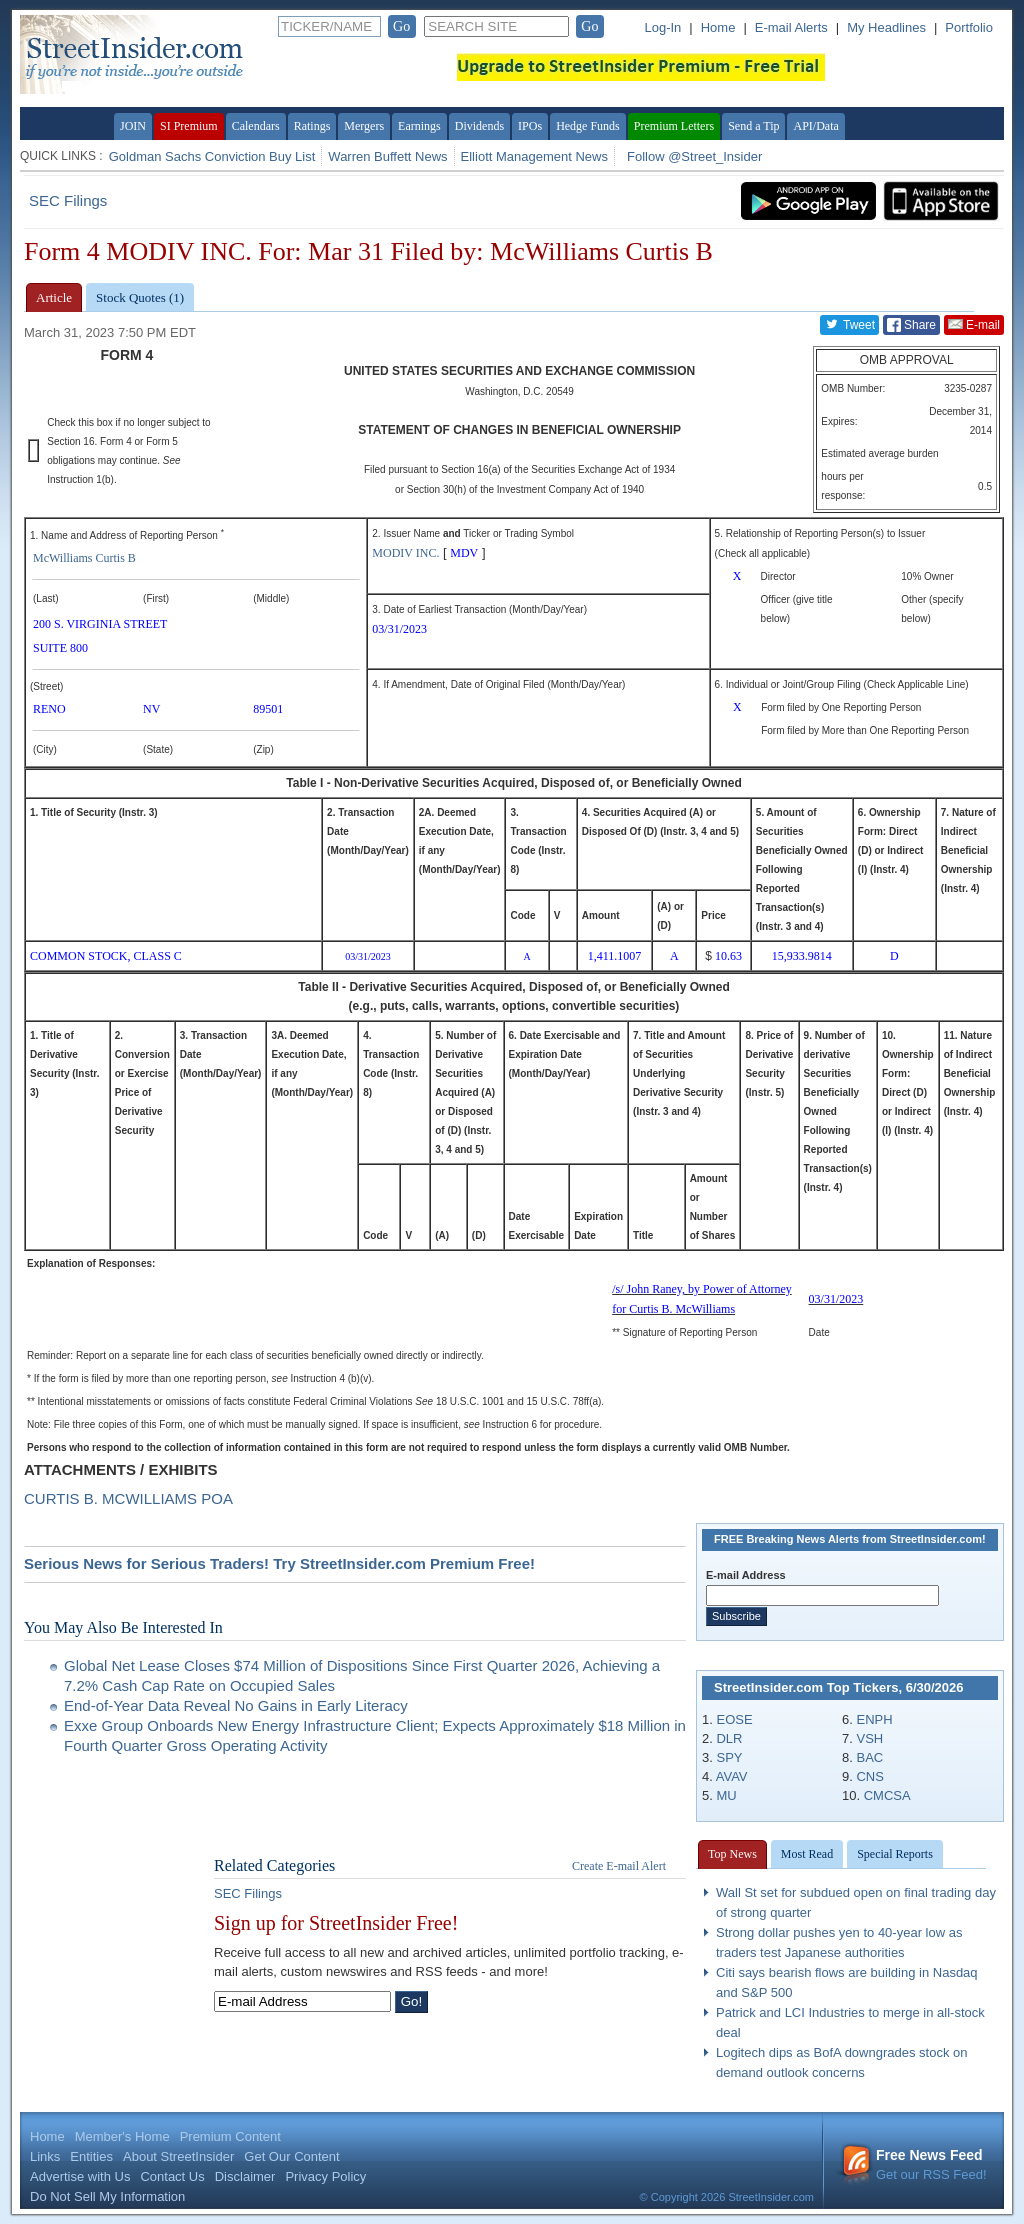  Describe the element at coordinates (534, 156) in the screenshot. I see `Elliott Management News` at that location.